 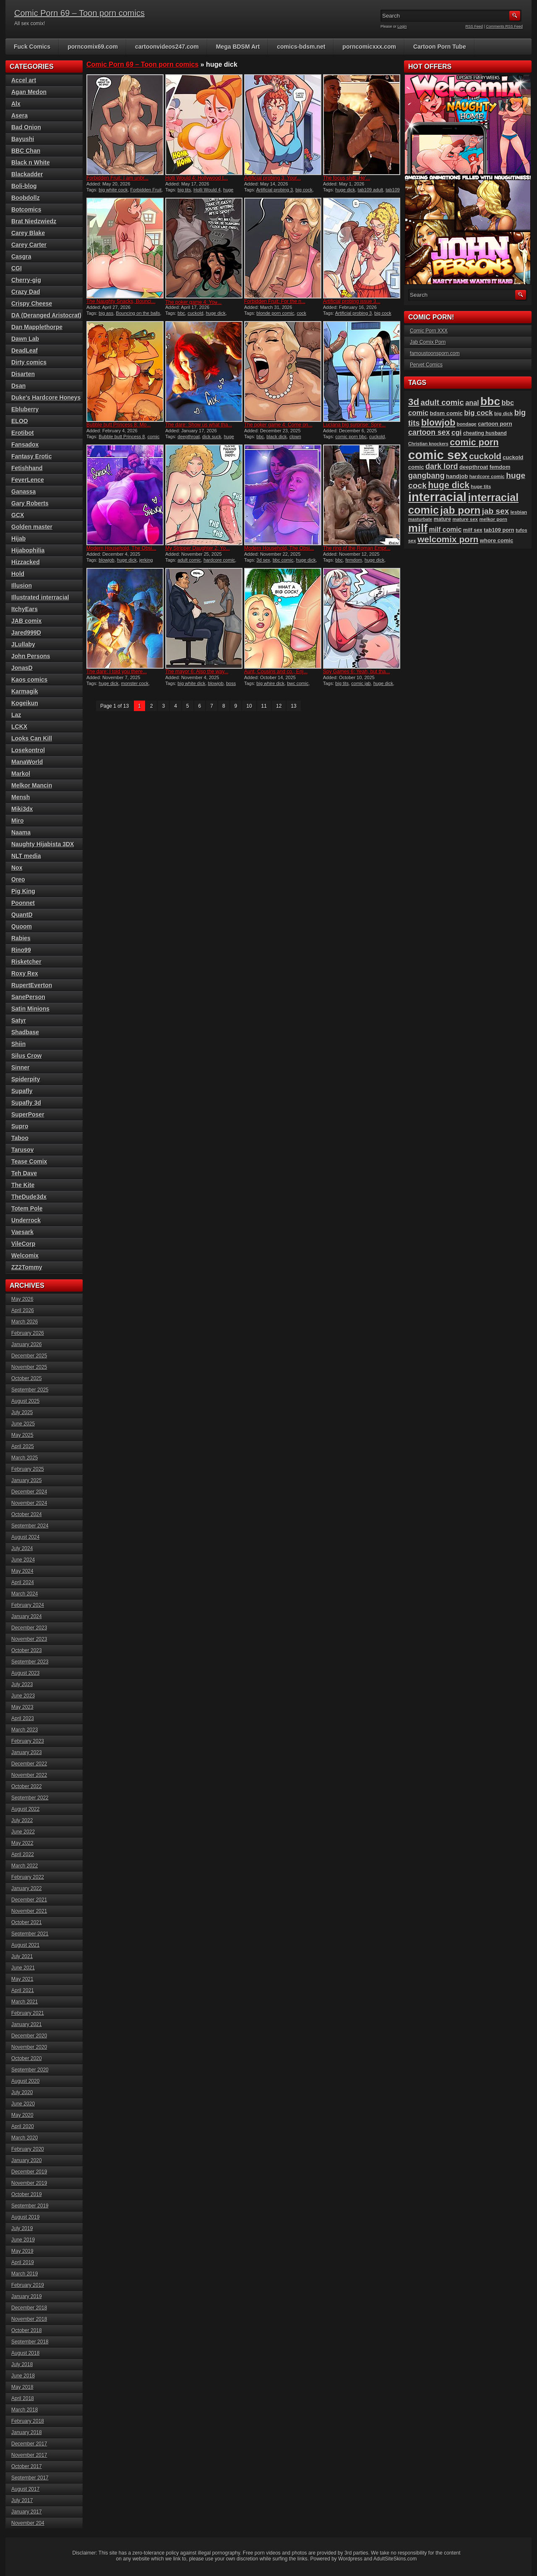 I want to click on December 2024, so click(x=29, y=1492).